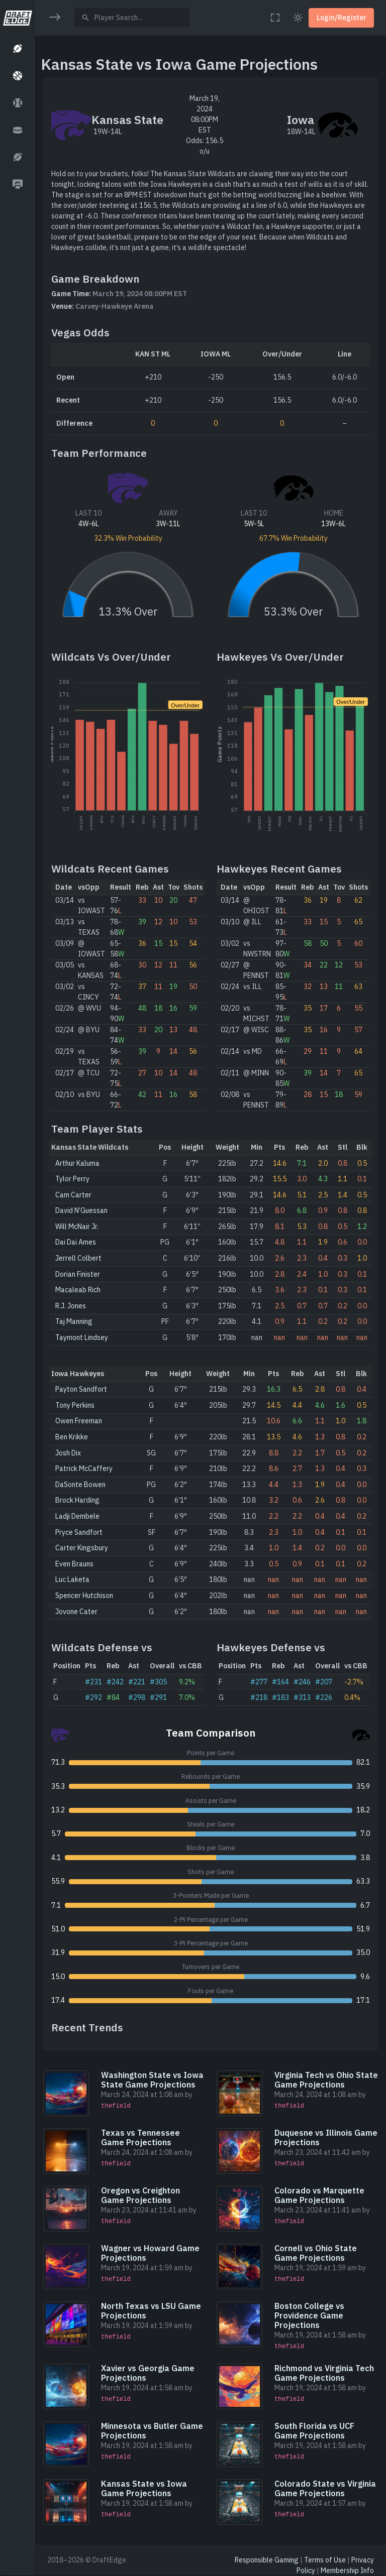  Describe the element at coordinates (81, 1547) in the screenshot. I see `Carter Kingsbury` at that location.